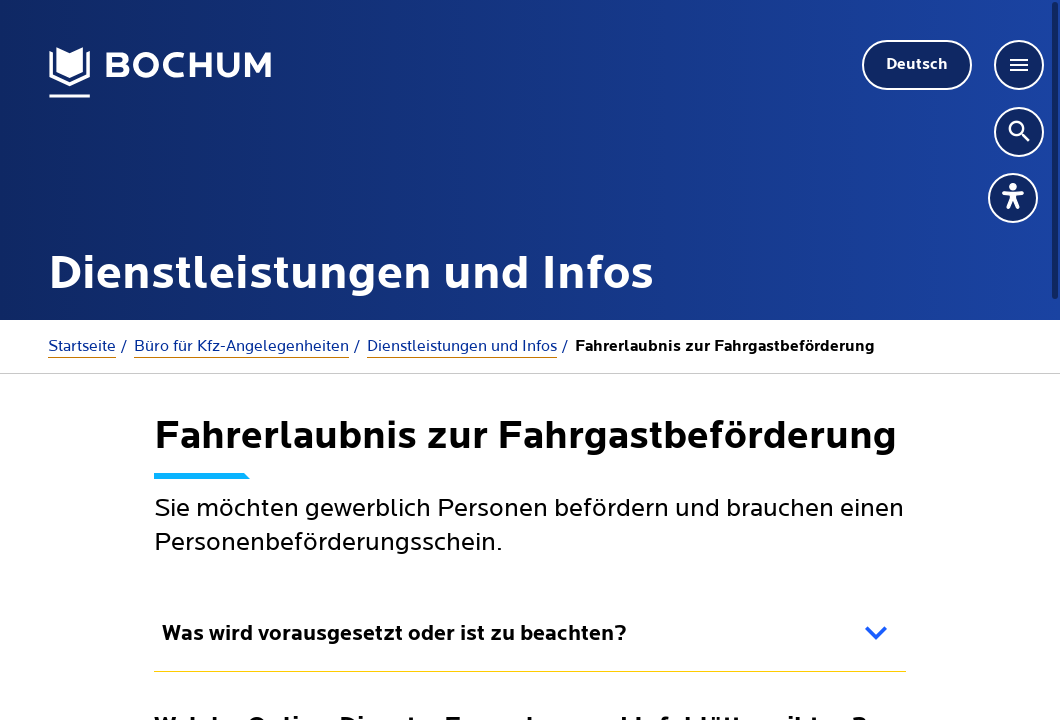 The height and width of the screenshot is (720, 1060). Describe the element at coordinates (394, 634) in the screenshot. I see `Was wird vorausgesetzt oder ist zu beachten?` at that location.